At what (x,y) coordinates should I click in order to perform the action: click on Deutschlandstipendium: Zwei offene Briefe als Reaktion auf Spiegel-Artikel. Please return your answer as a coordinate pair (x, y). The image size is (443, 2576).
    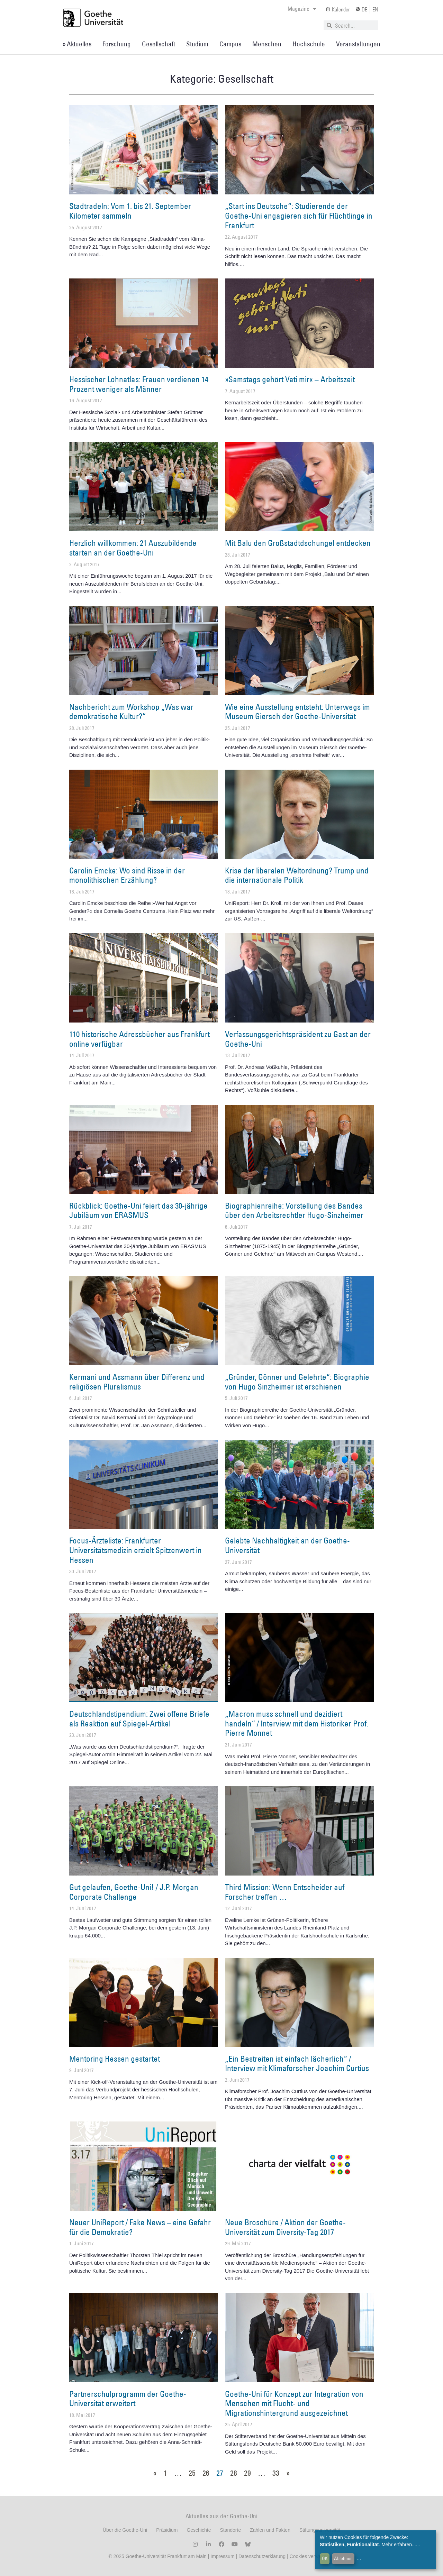
    Looking at the image, I should click on (139, 1718).